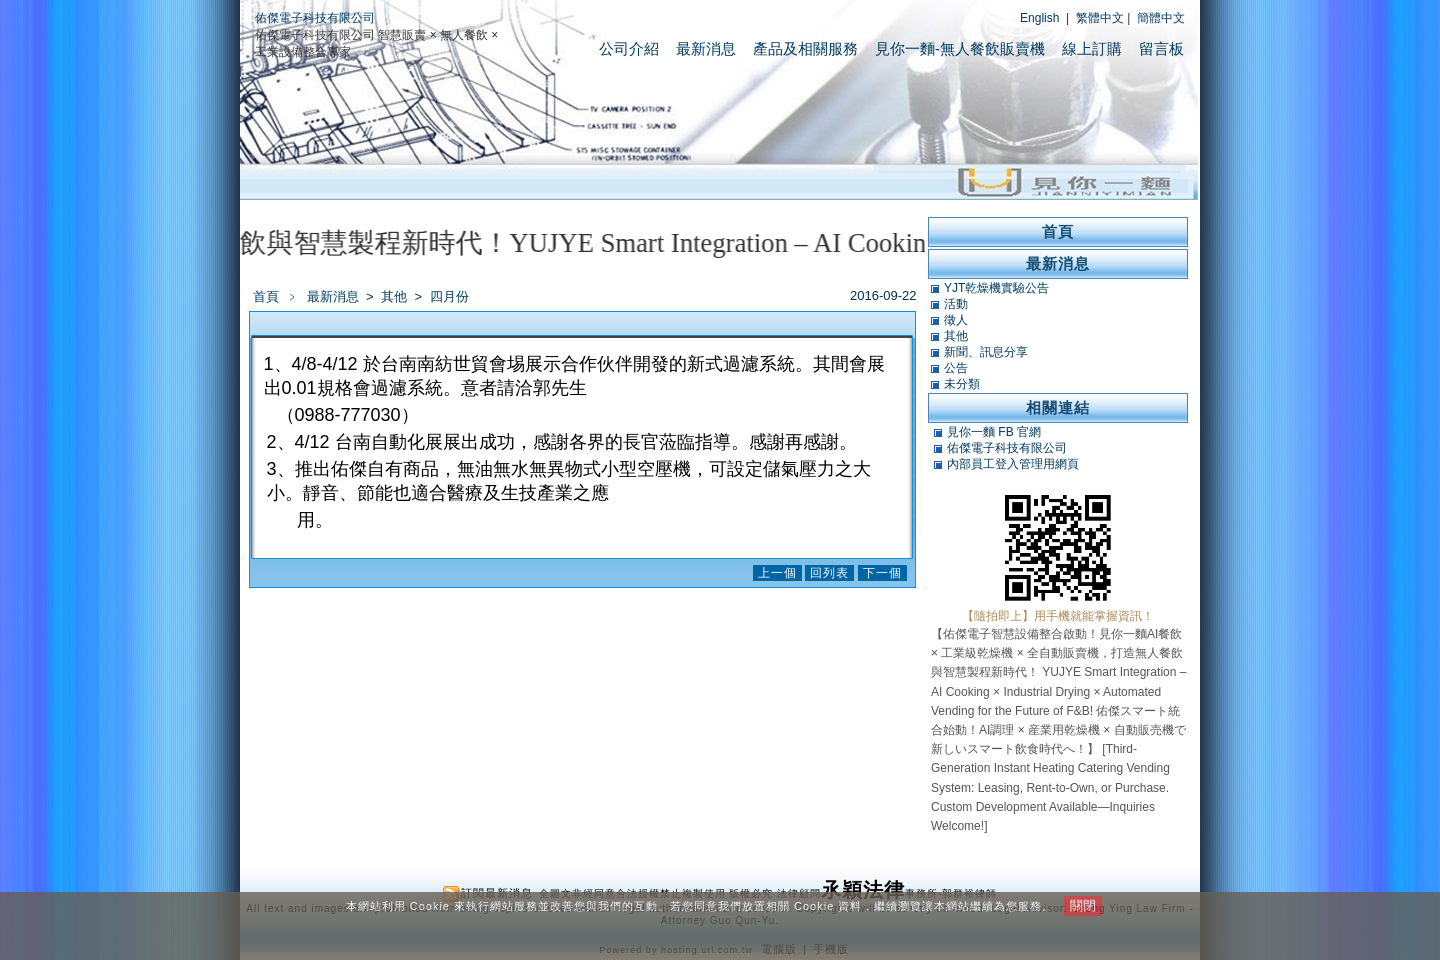 This screenshot has width=1440, height=960. What do you see at coordinates (1039, 18) in the screenshot?
I see `English` at bounding box center [1039, 18].